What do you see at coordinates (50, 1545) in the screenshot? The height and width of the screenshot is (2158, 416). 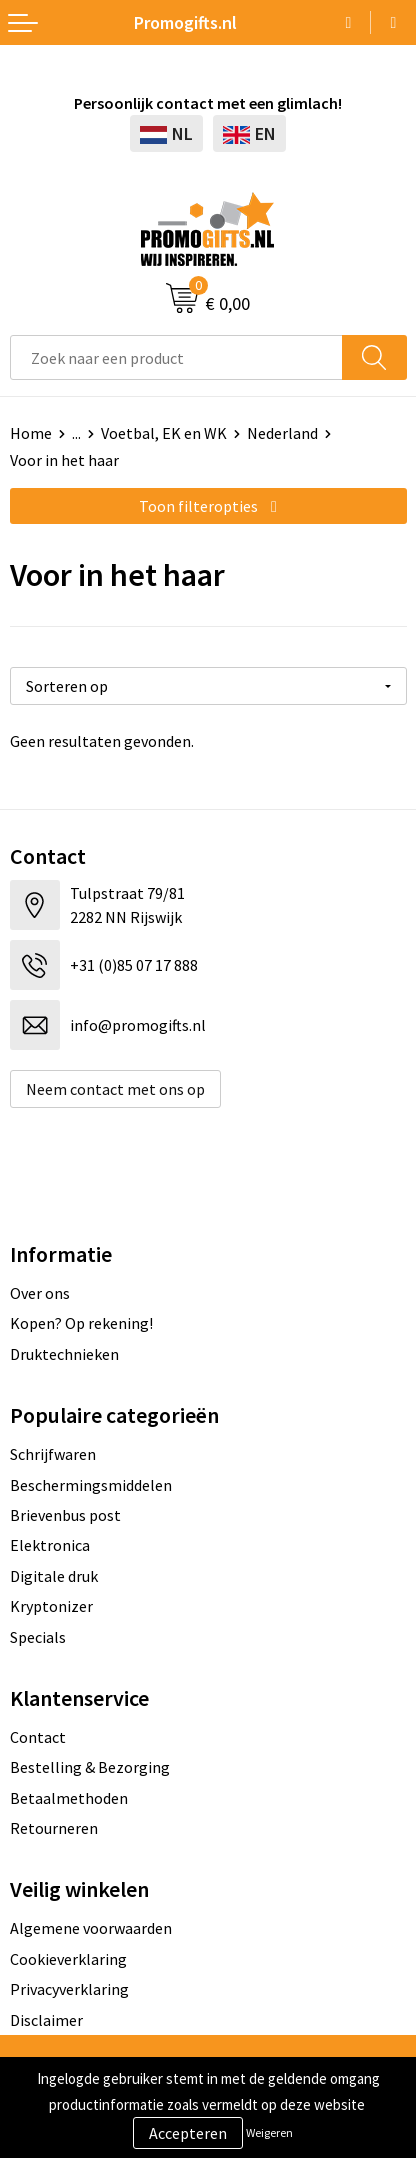 I see `Elektronica` at bounding box center [50, 1545].